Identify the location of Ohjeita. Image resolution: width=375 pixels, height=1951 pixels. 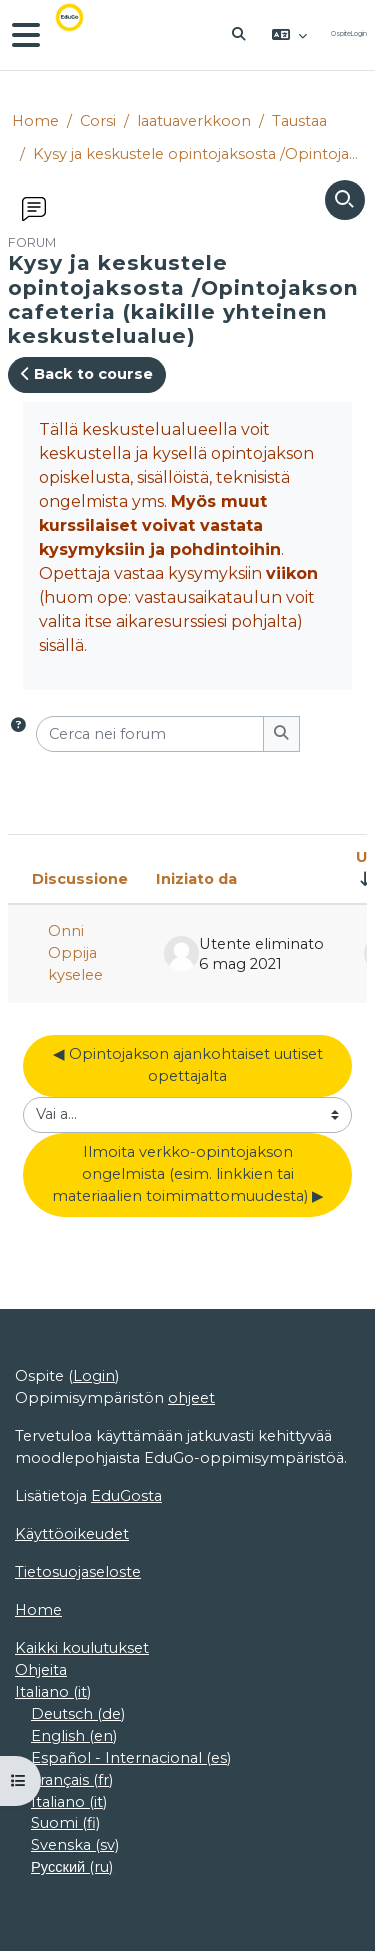
(41, 1670).